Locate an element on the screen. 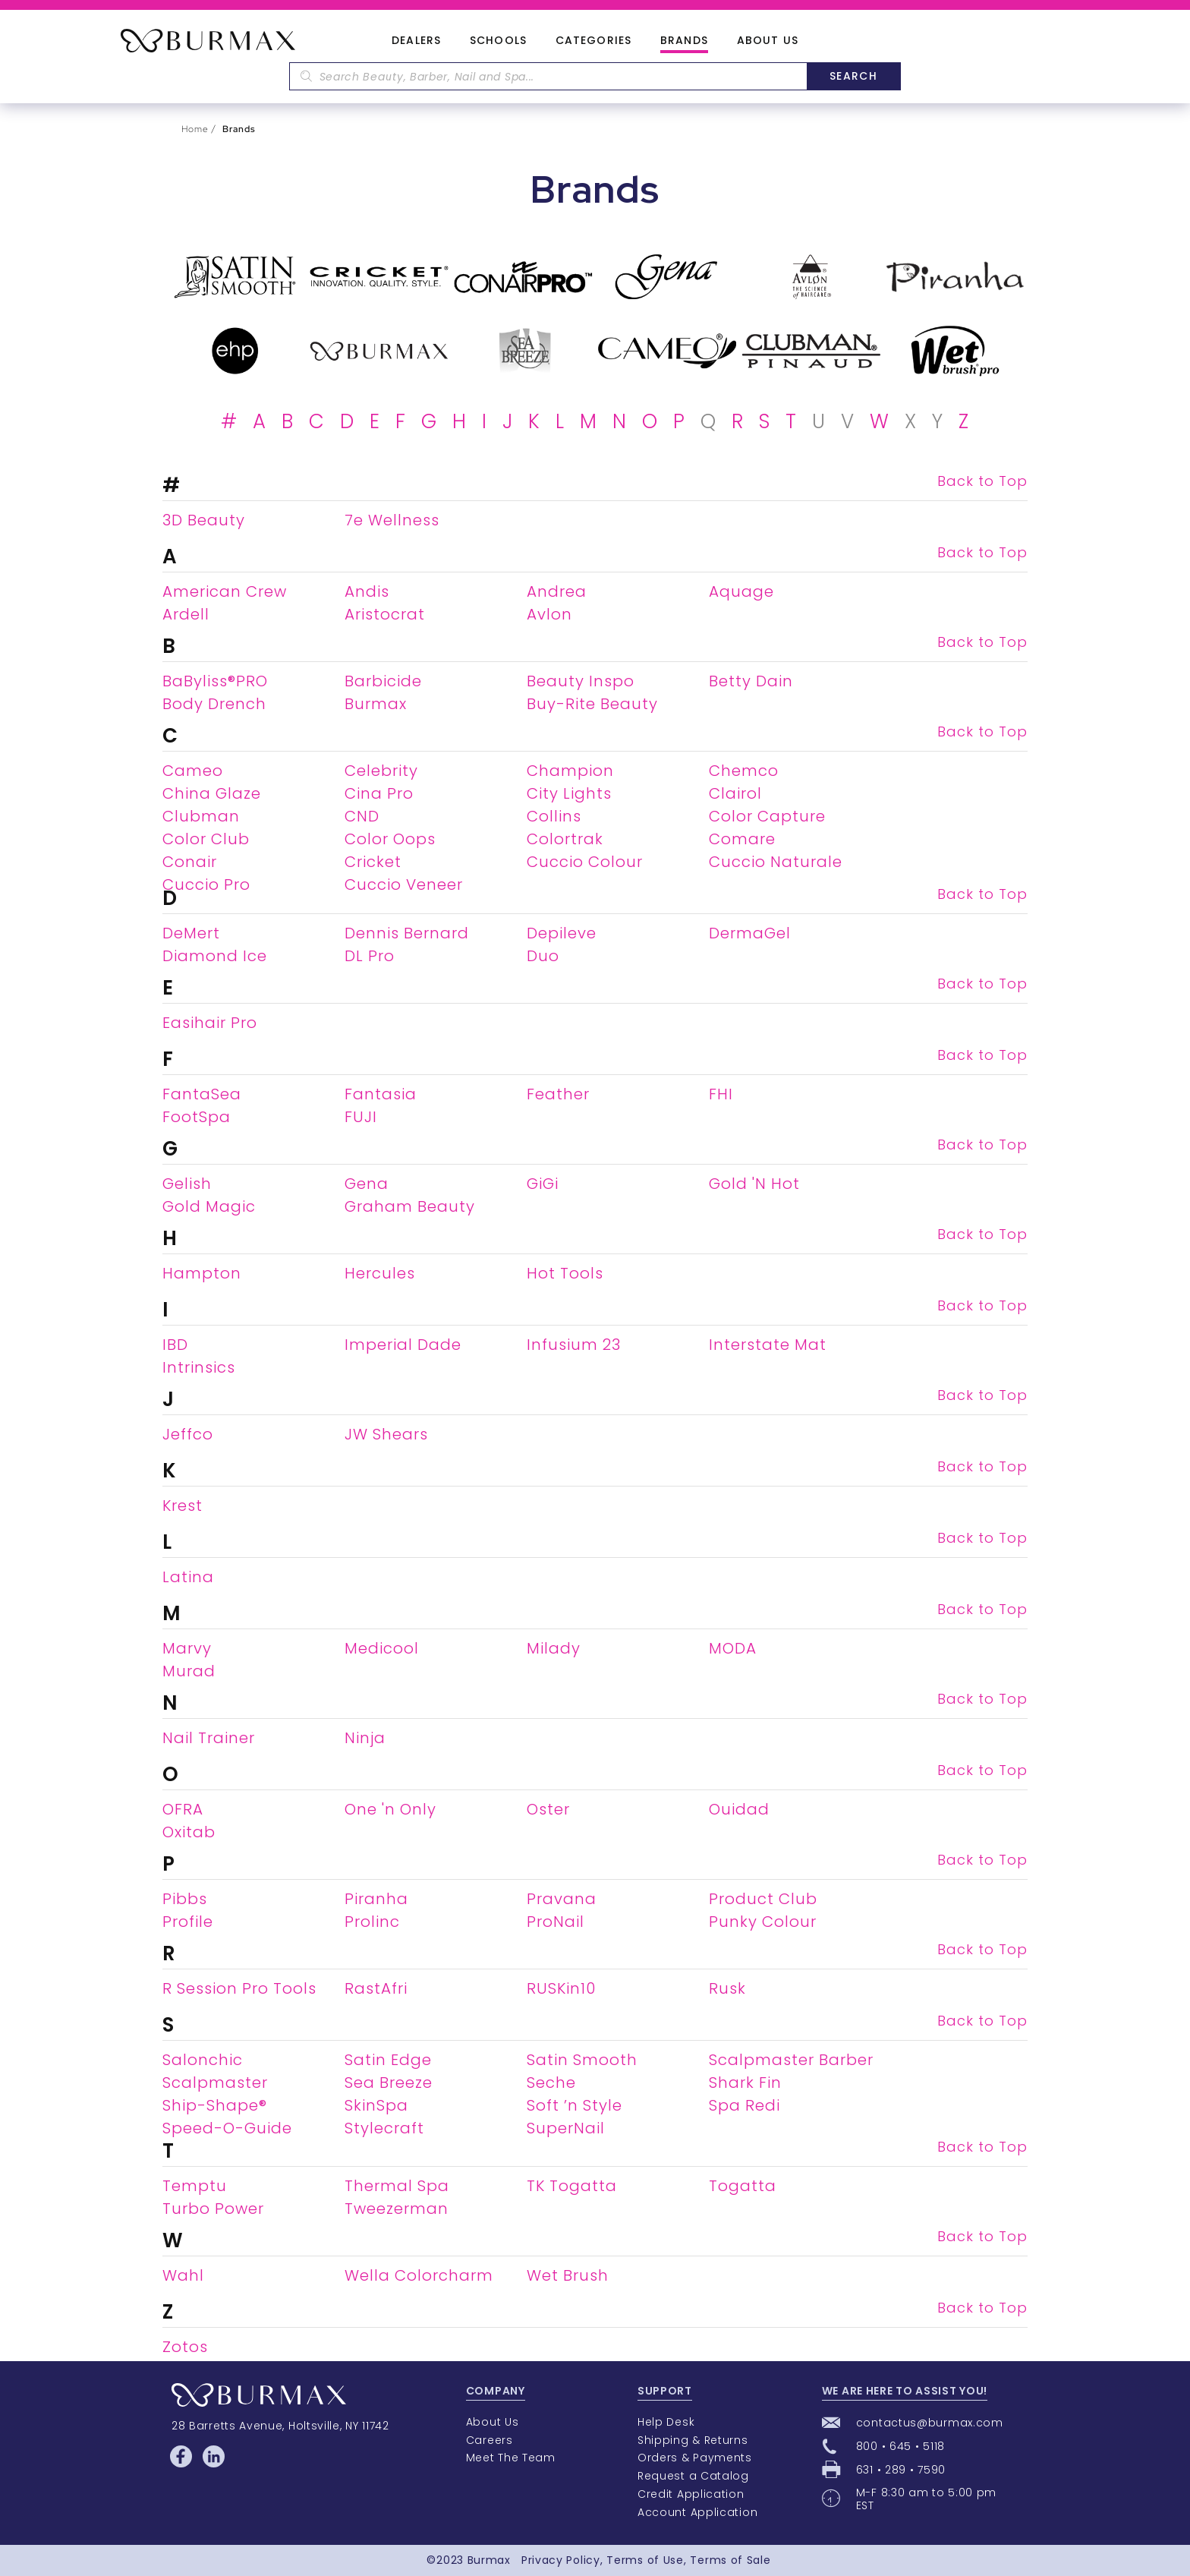 This screenshot has height=2576, width=1190. Brands is located at coordinates (684, 41).